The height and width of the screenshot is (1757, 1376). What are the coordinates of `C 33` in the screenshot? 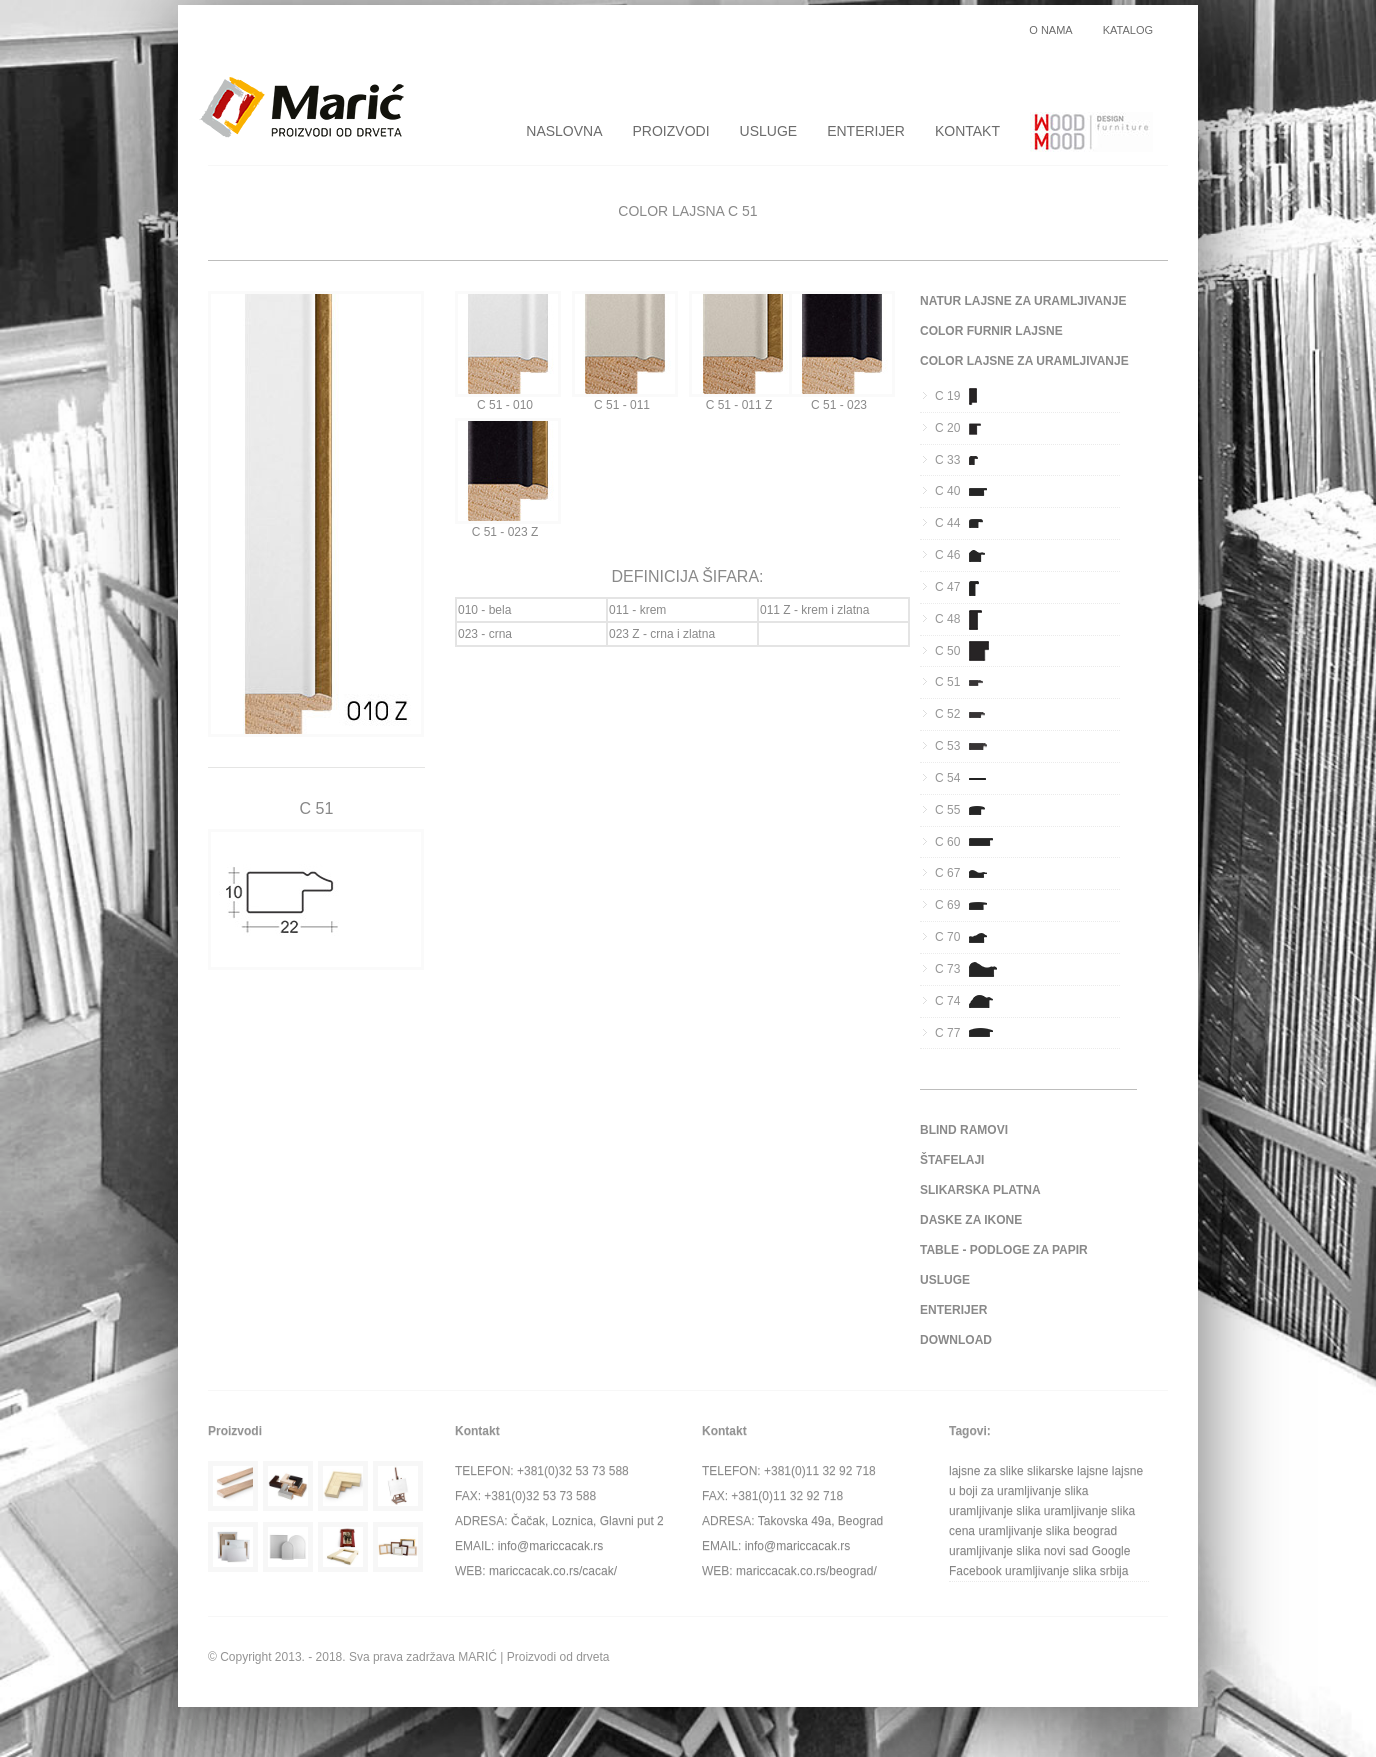 It's located at (967, 460).